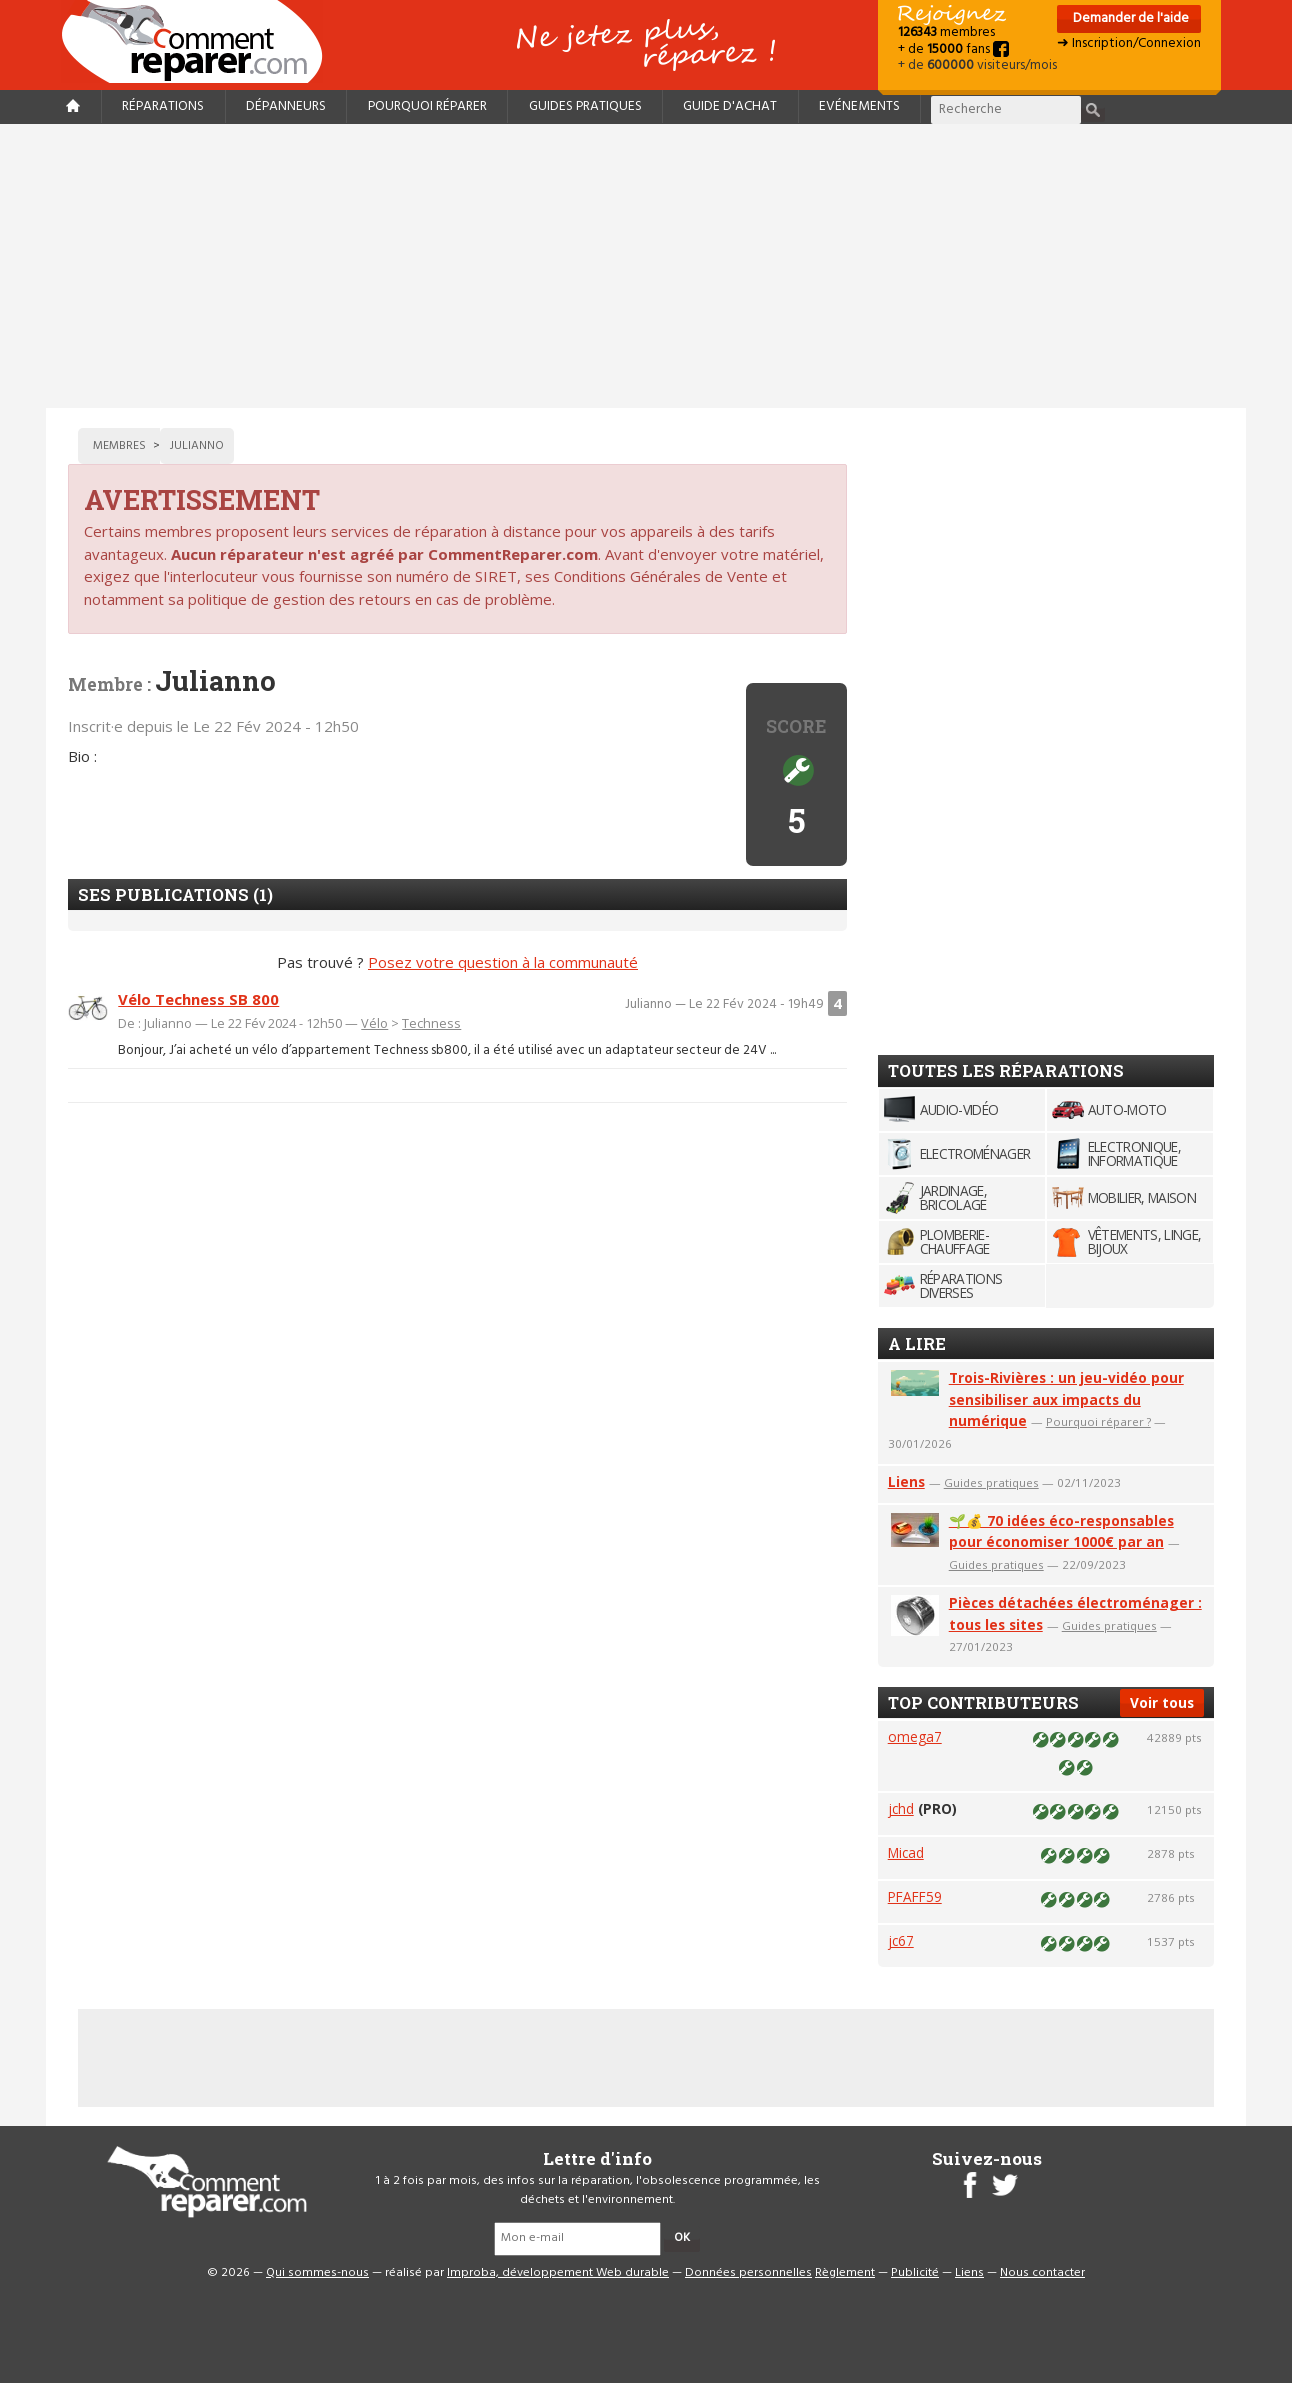  What do you see at coordinates (859, 106) in the screenshot?
I see `Evénements` at bounding box center [859, 106].